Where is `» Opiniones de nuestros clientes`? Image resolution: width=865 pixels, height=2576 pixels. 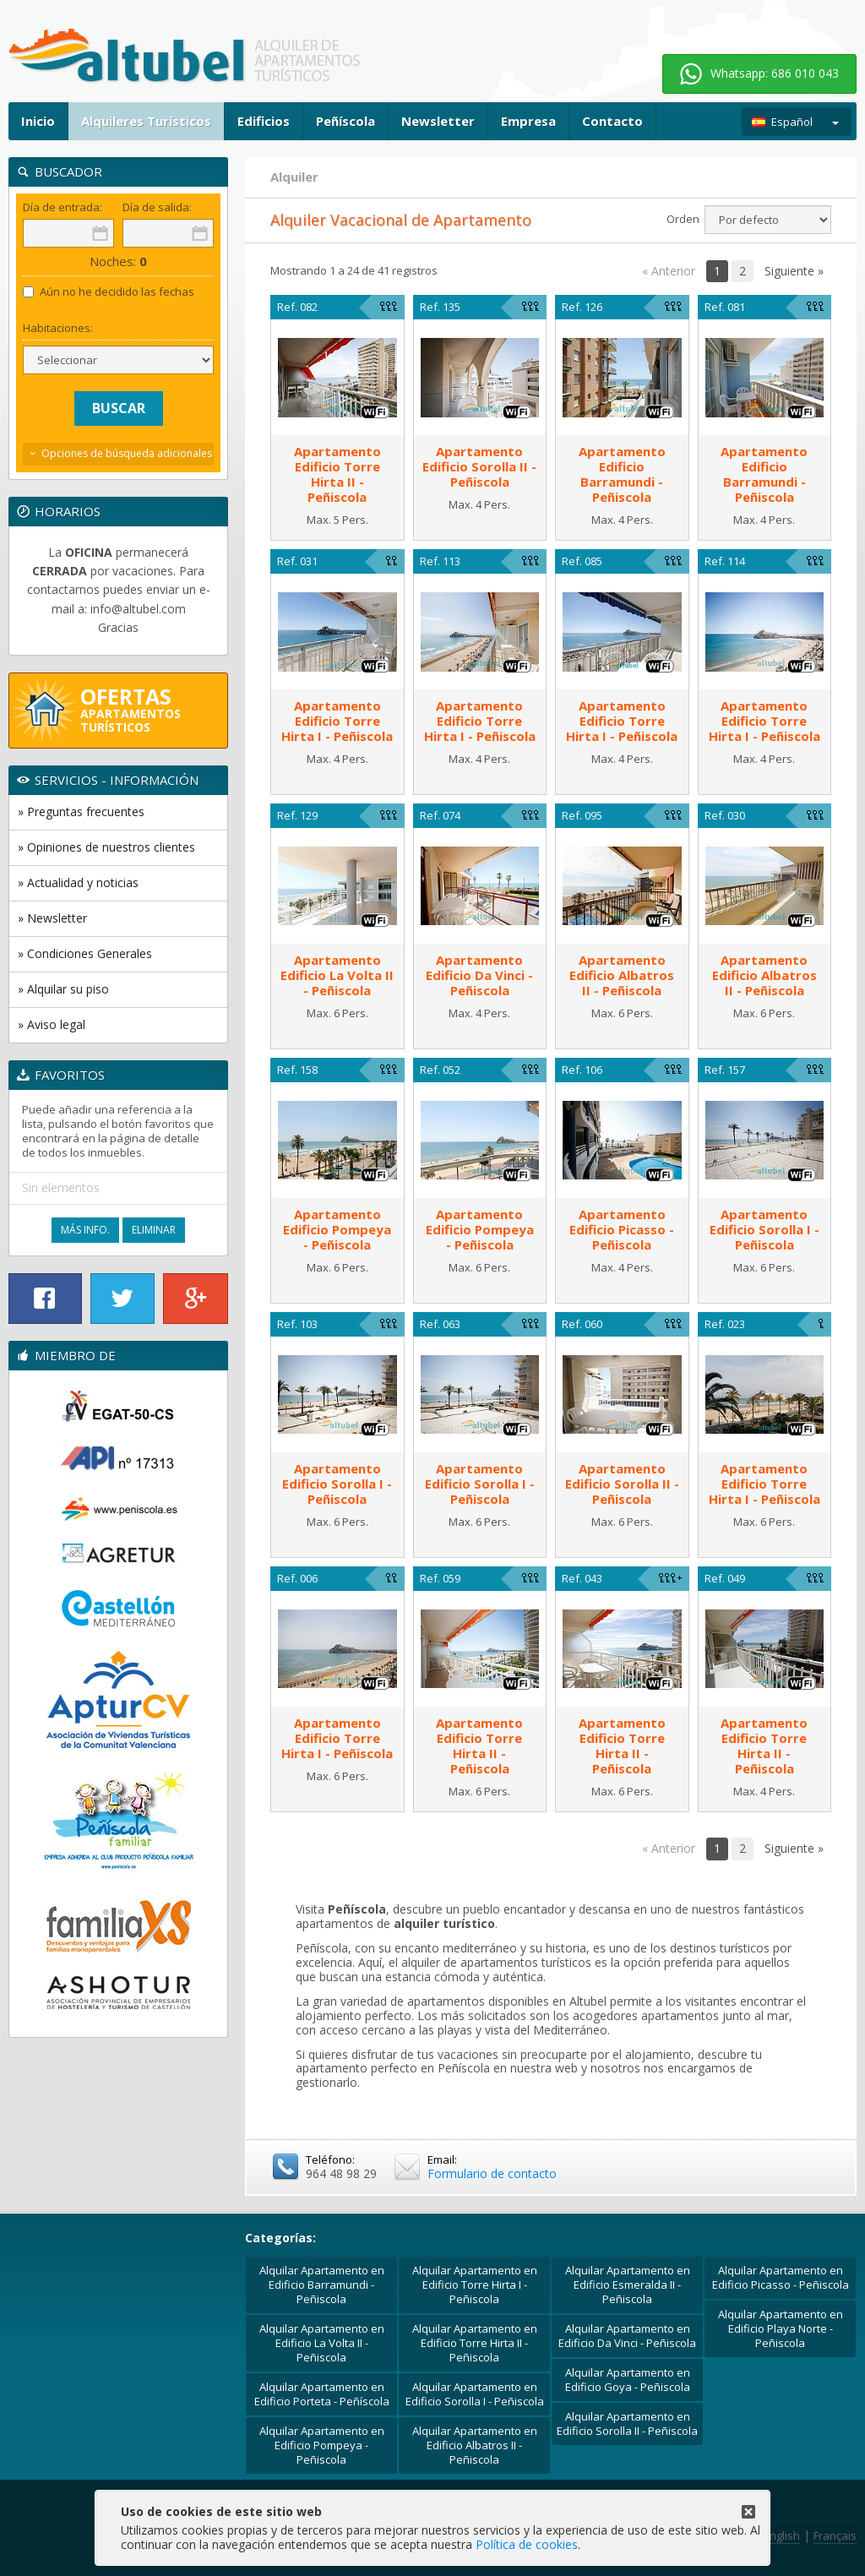
» Opiniones de nuestros clientes is located at coordinates (106, 847).